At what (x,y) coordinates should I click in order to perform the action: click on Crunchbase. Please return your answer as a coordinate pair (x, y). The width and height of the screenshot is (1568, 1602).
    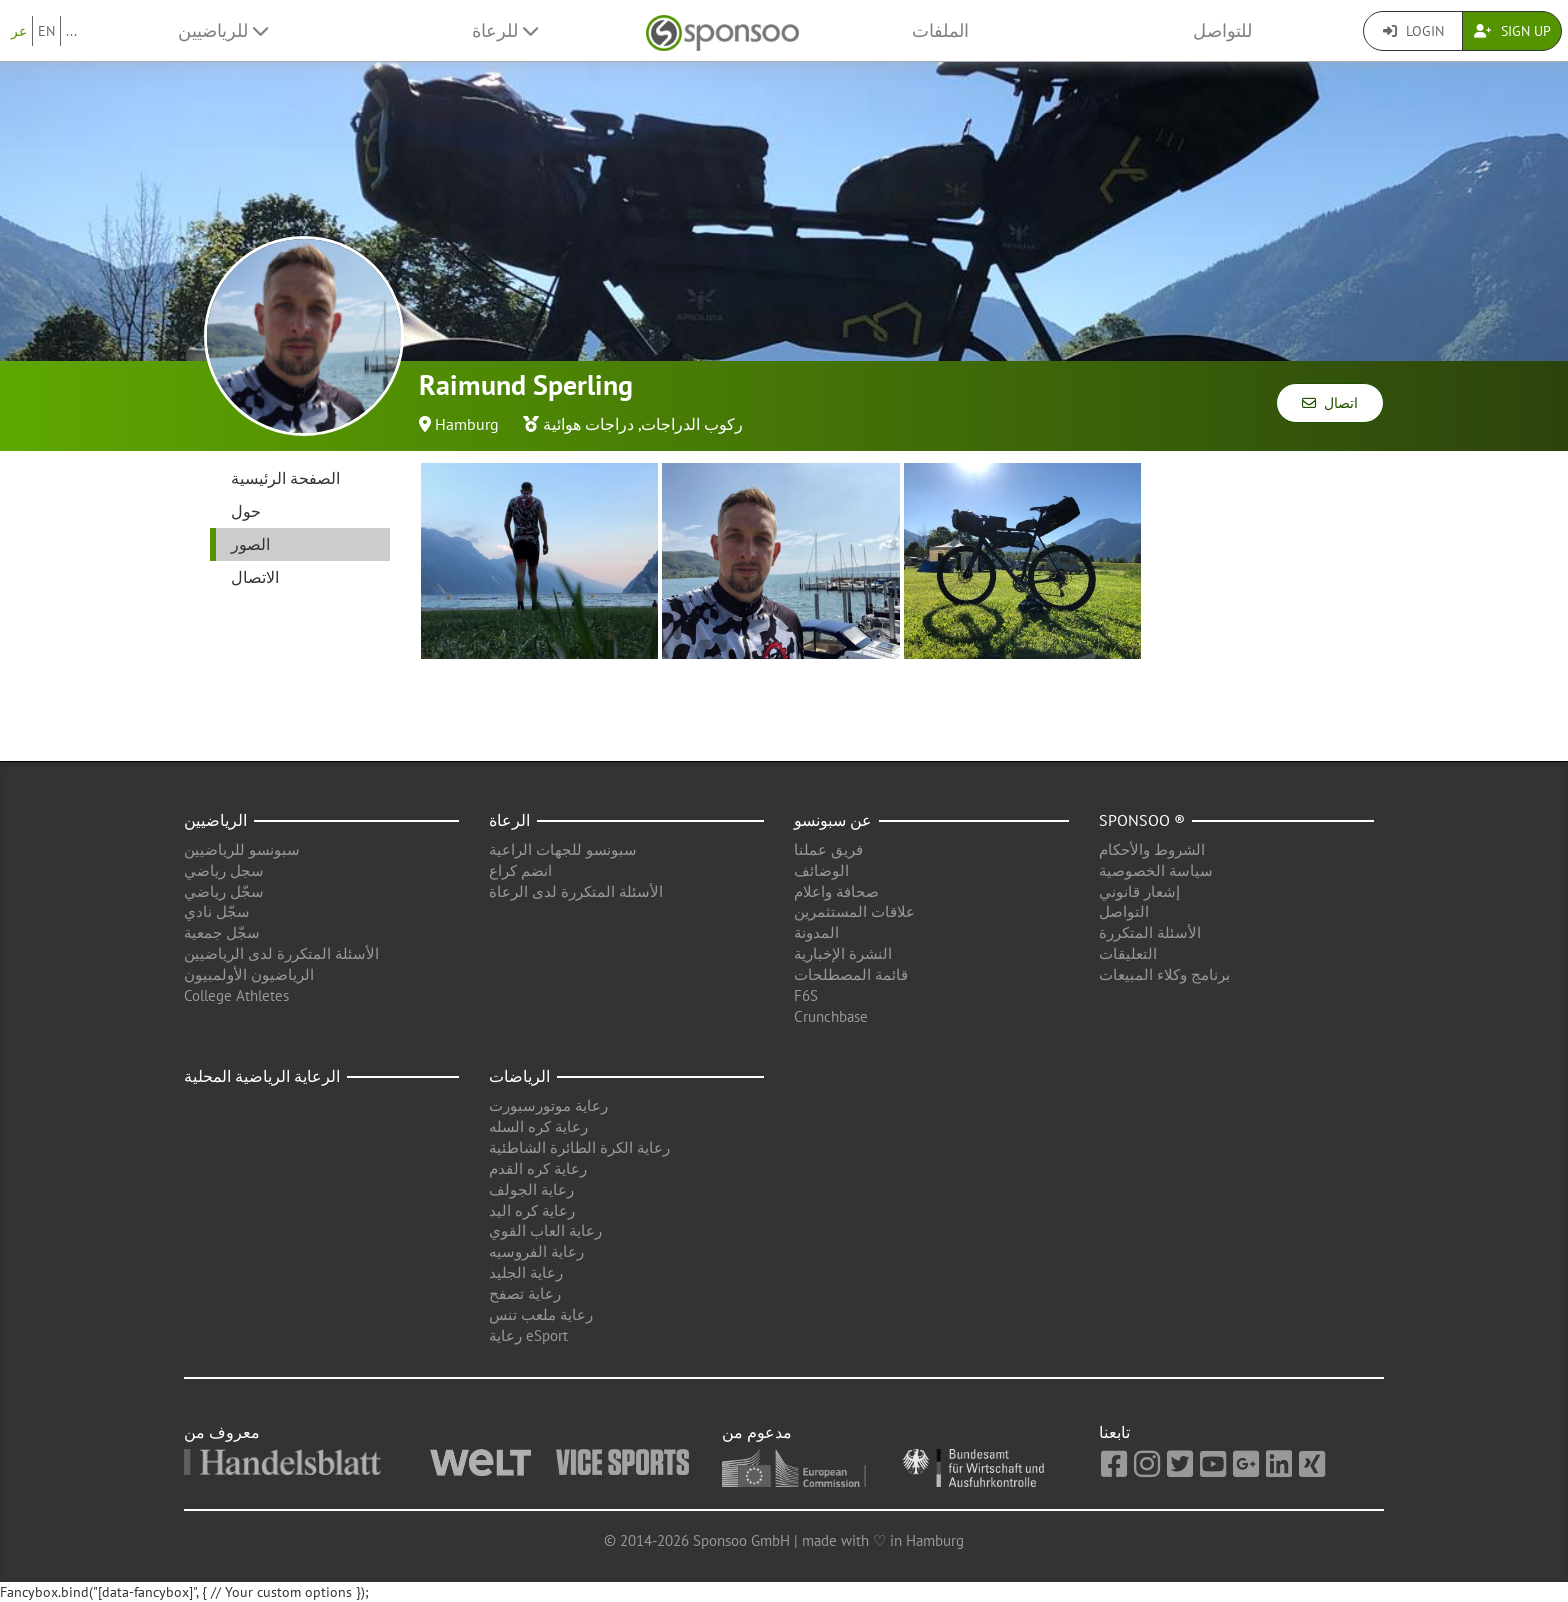
    Looking at the image, I should click on (831, 1016).